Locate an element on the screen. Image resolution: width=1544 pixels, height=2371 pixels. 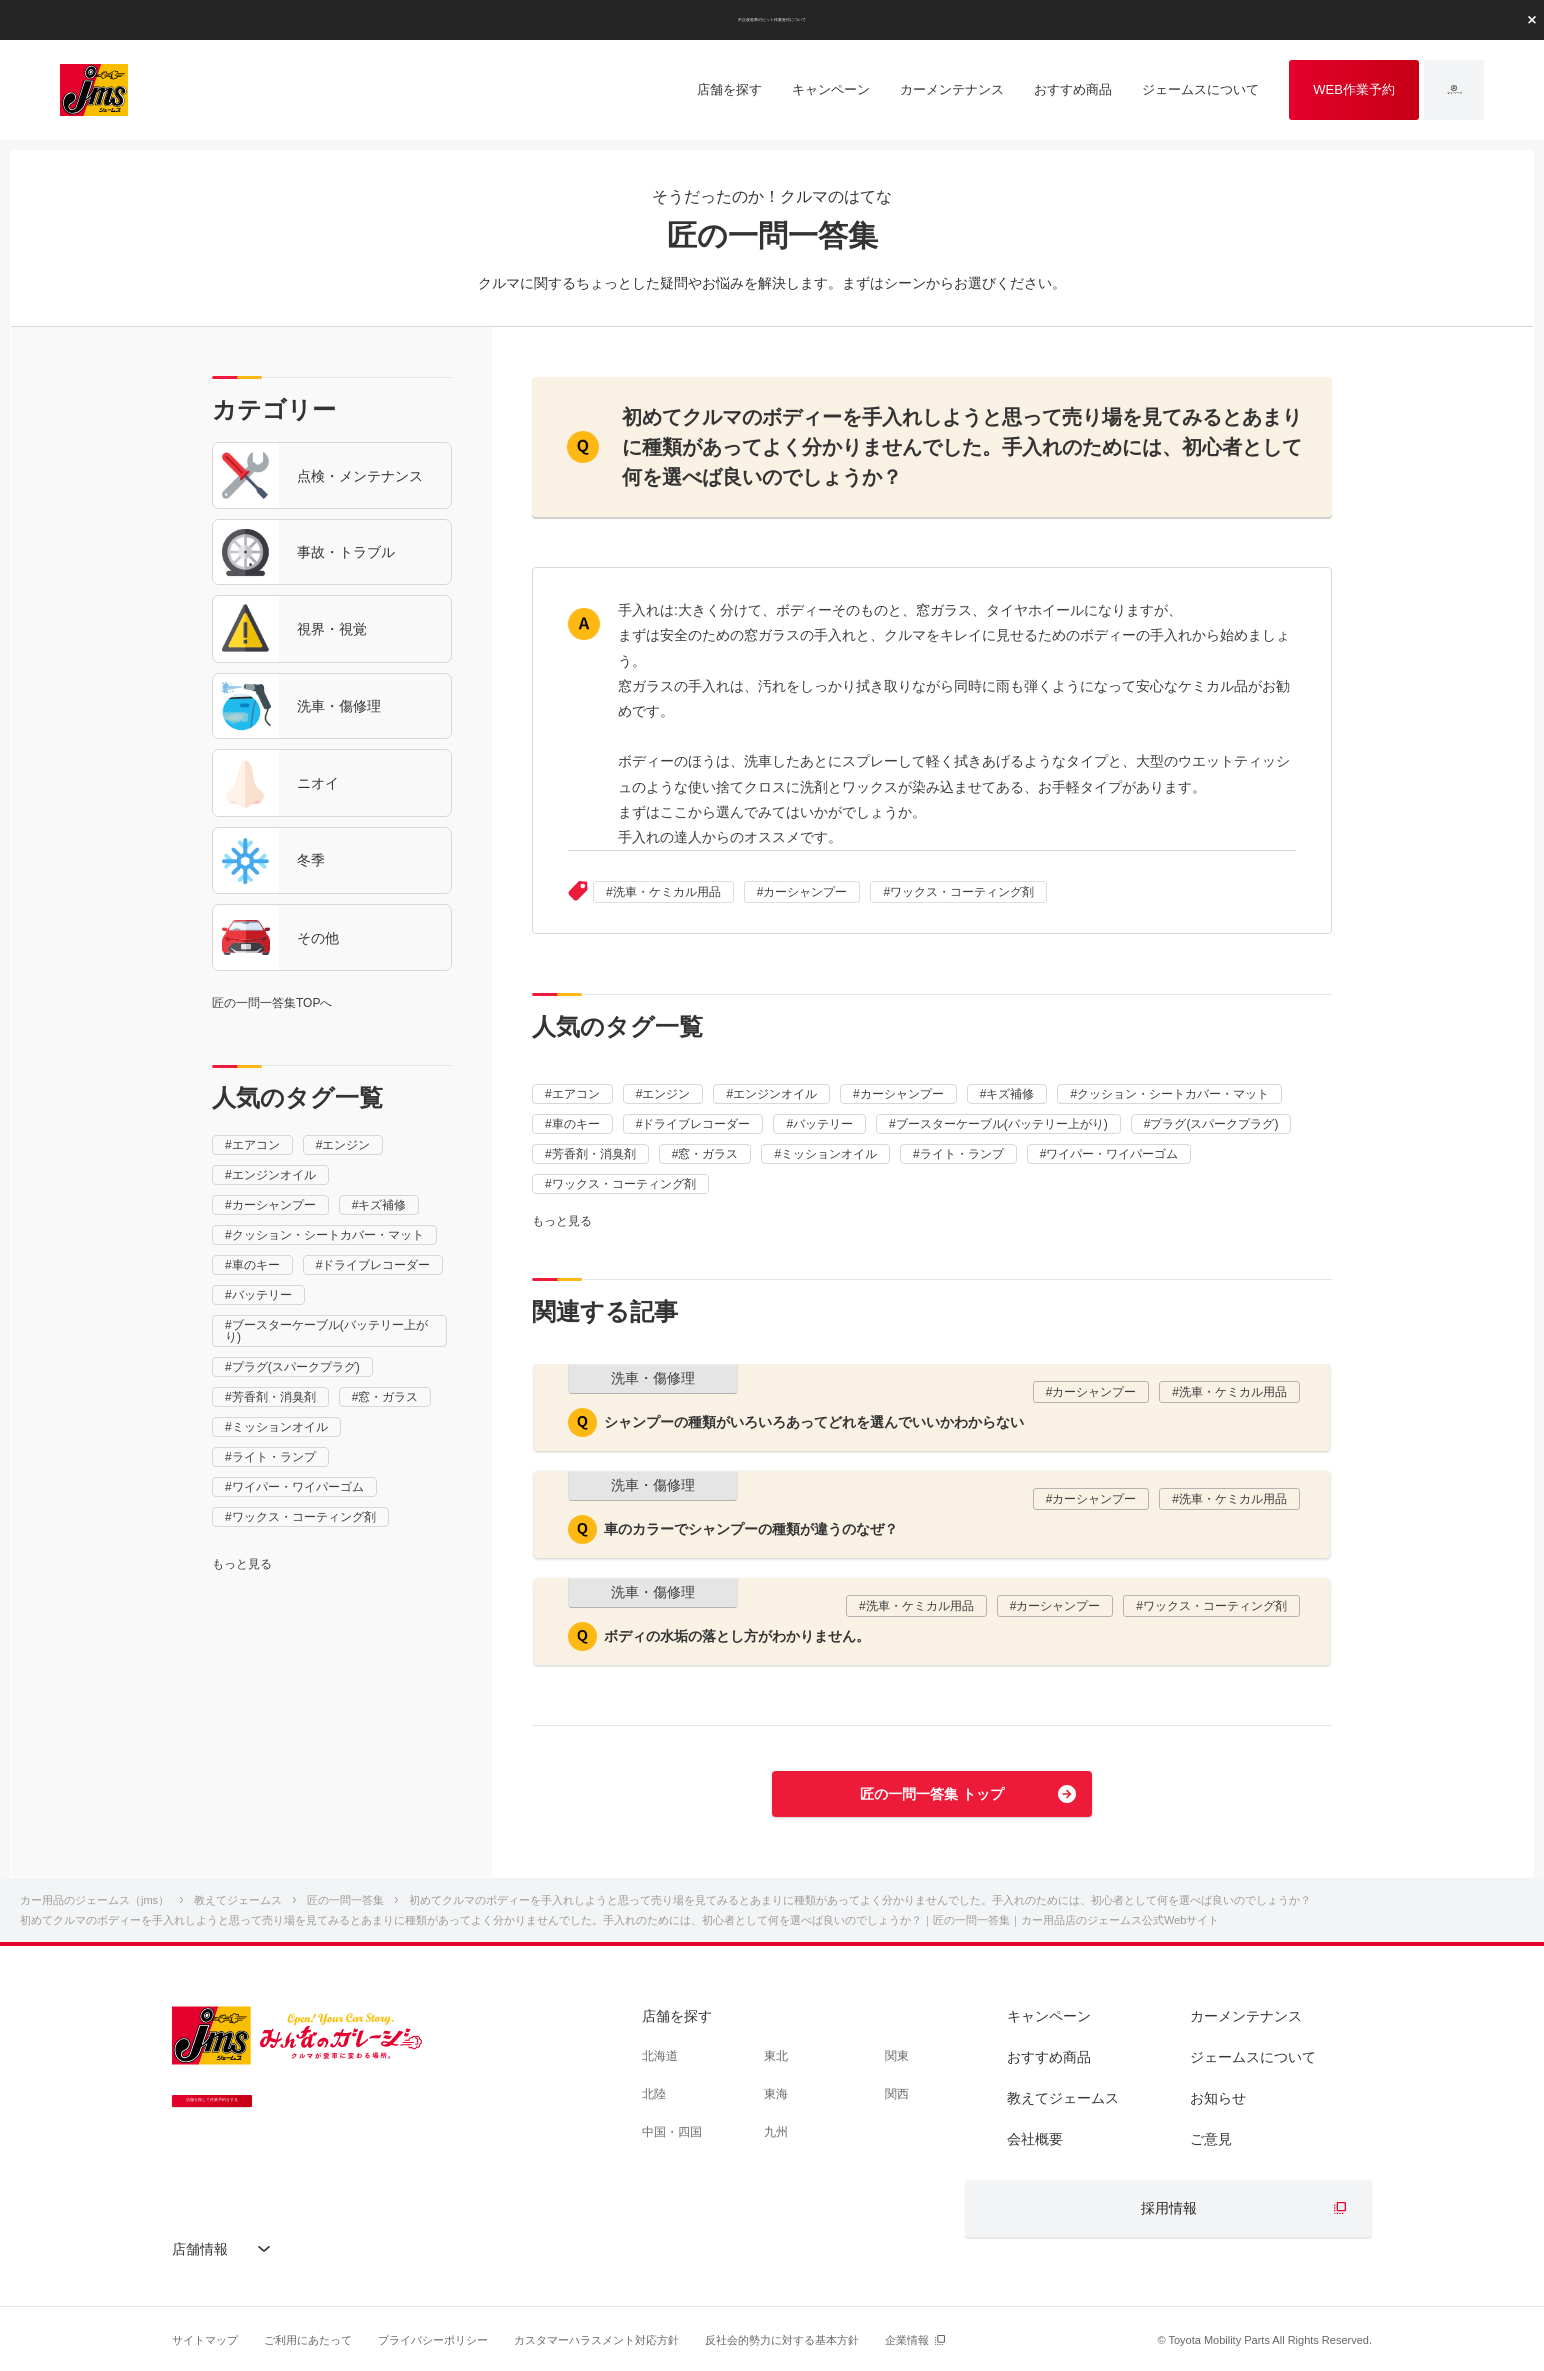
プライバシーポリシー is located at coordinates (433, 2340).